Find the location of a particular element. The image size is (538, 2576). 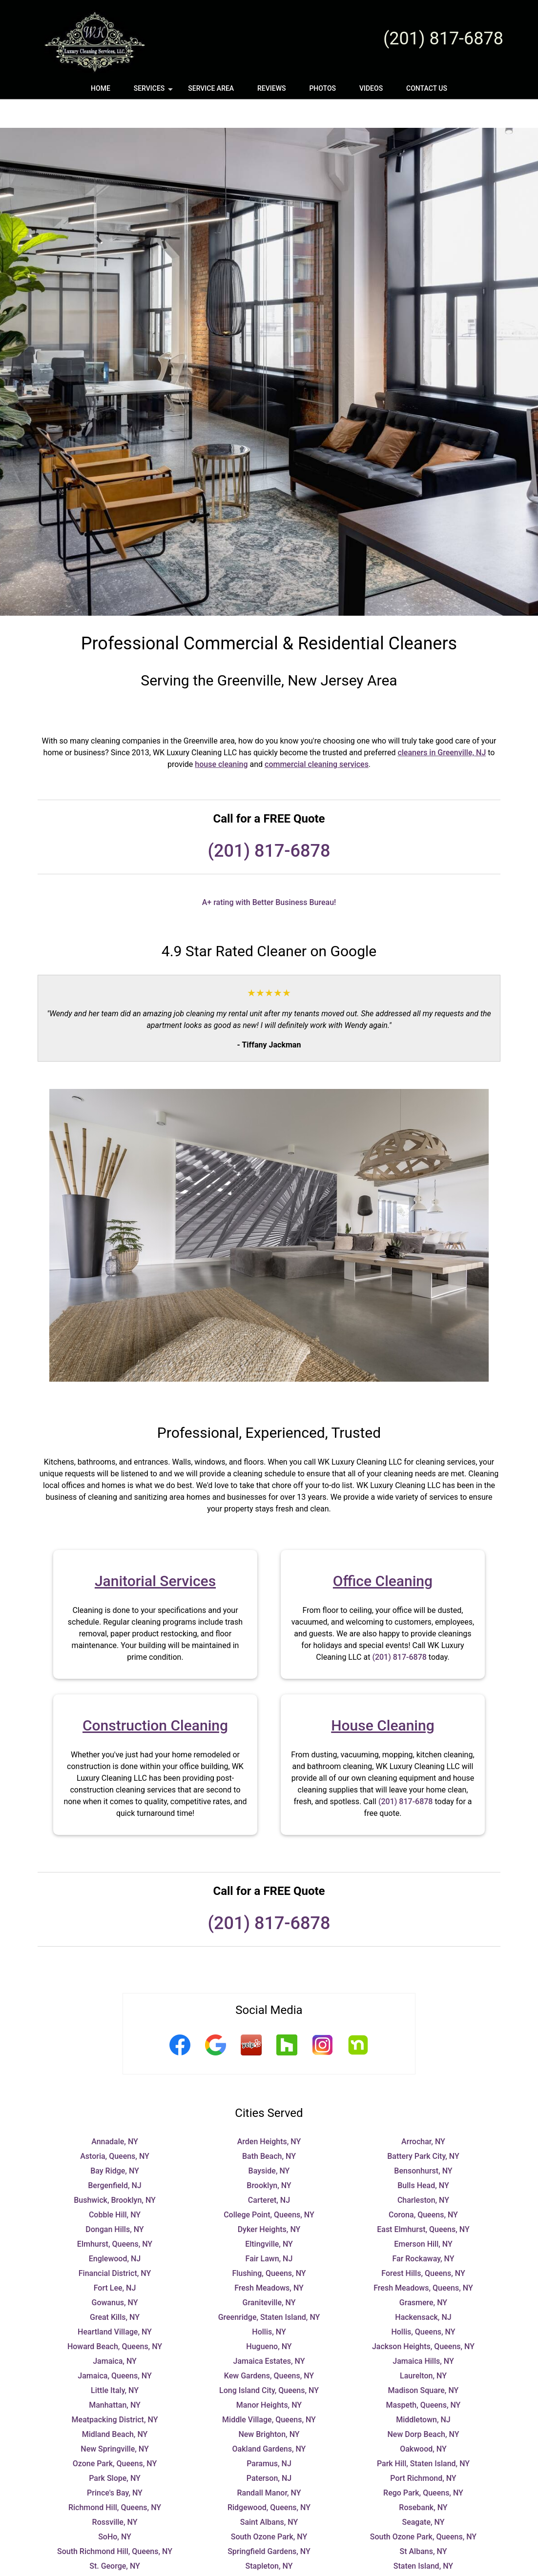

Office Cleaning is located at coordinates (383, 1552).